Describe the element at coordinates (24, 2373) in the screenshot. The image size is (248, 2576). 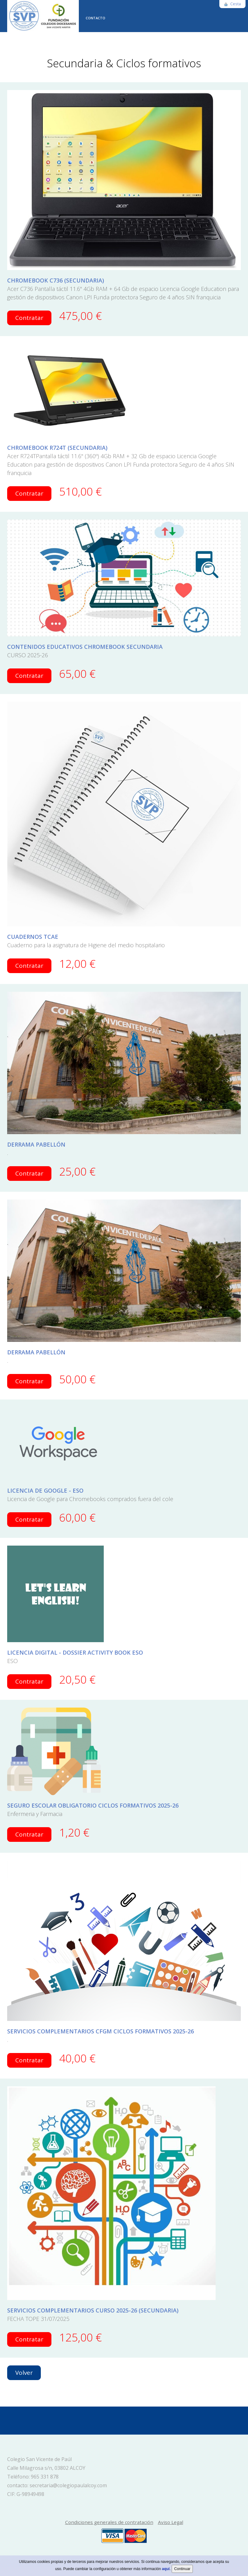
I see `Volver` at that location.